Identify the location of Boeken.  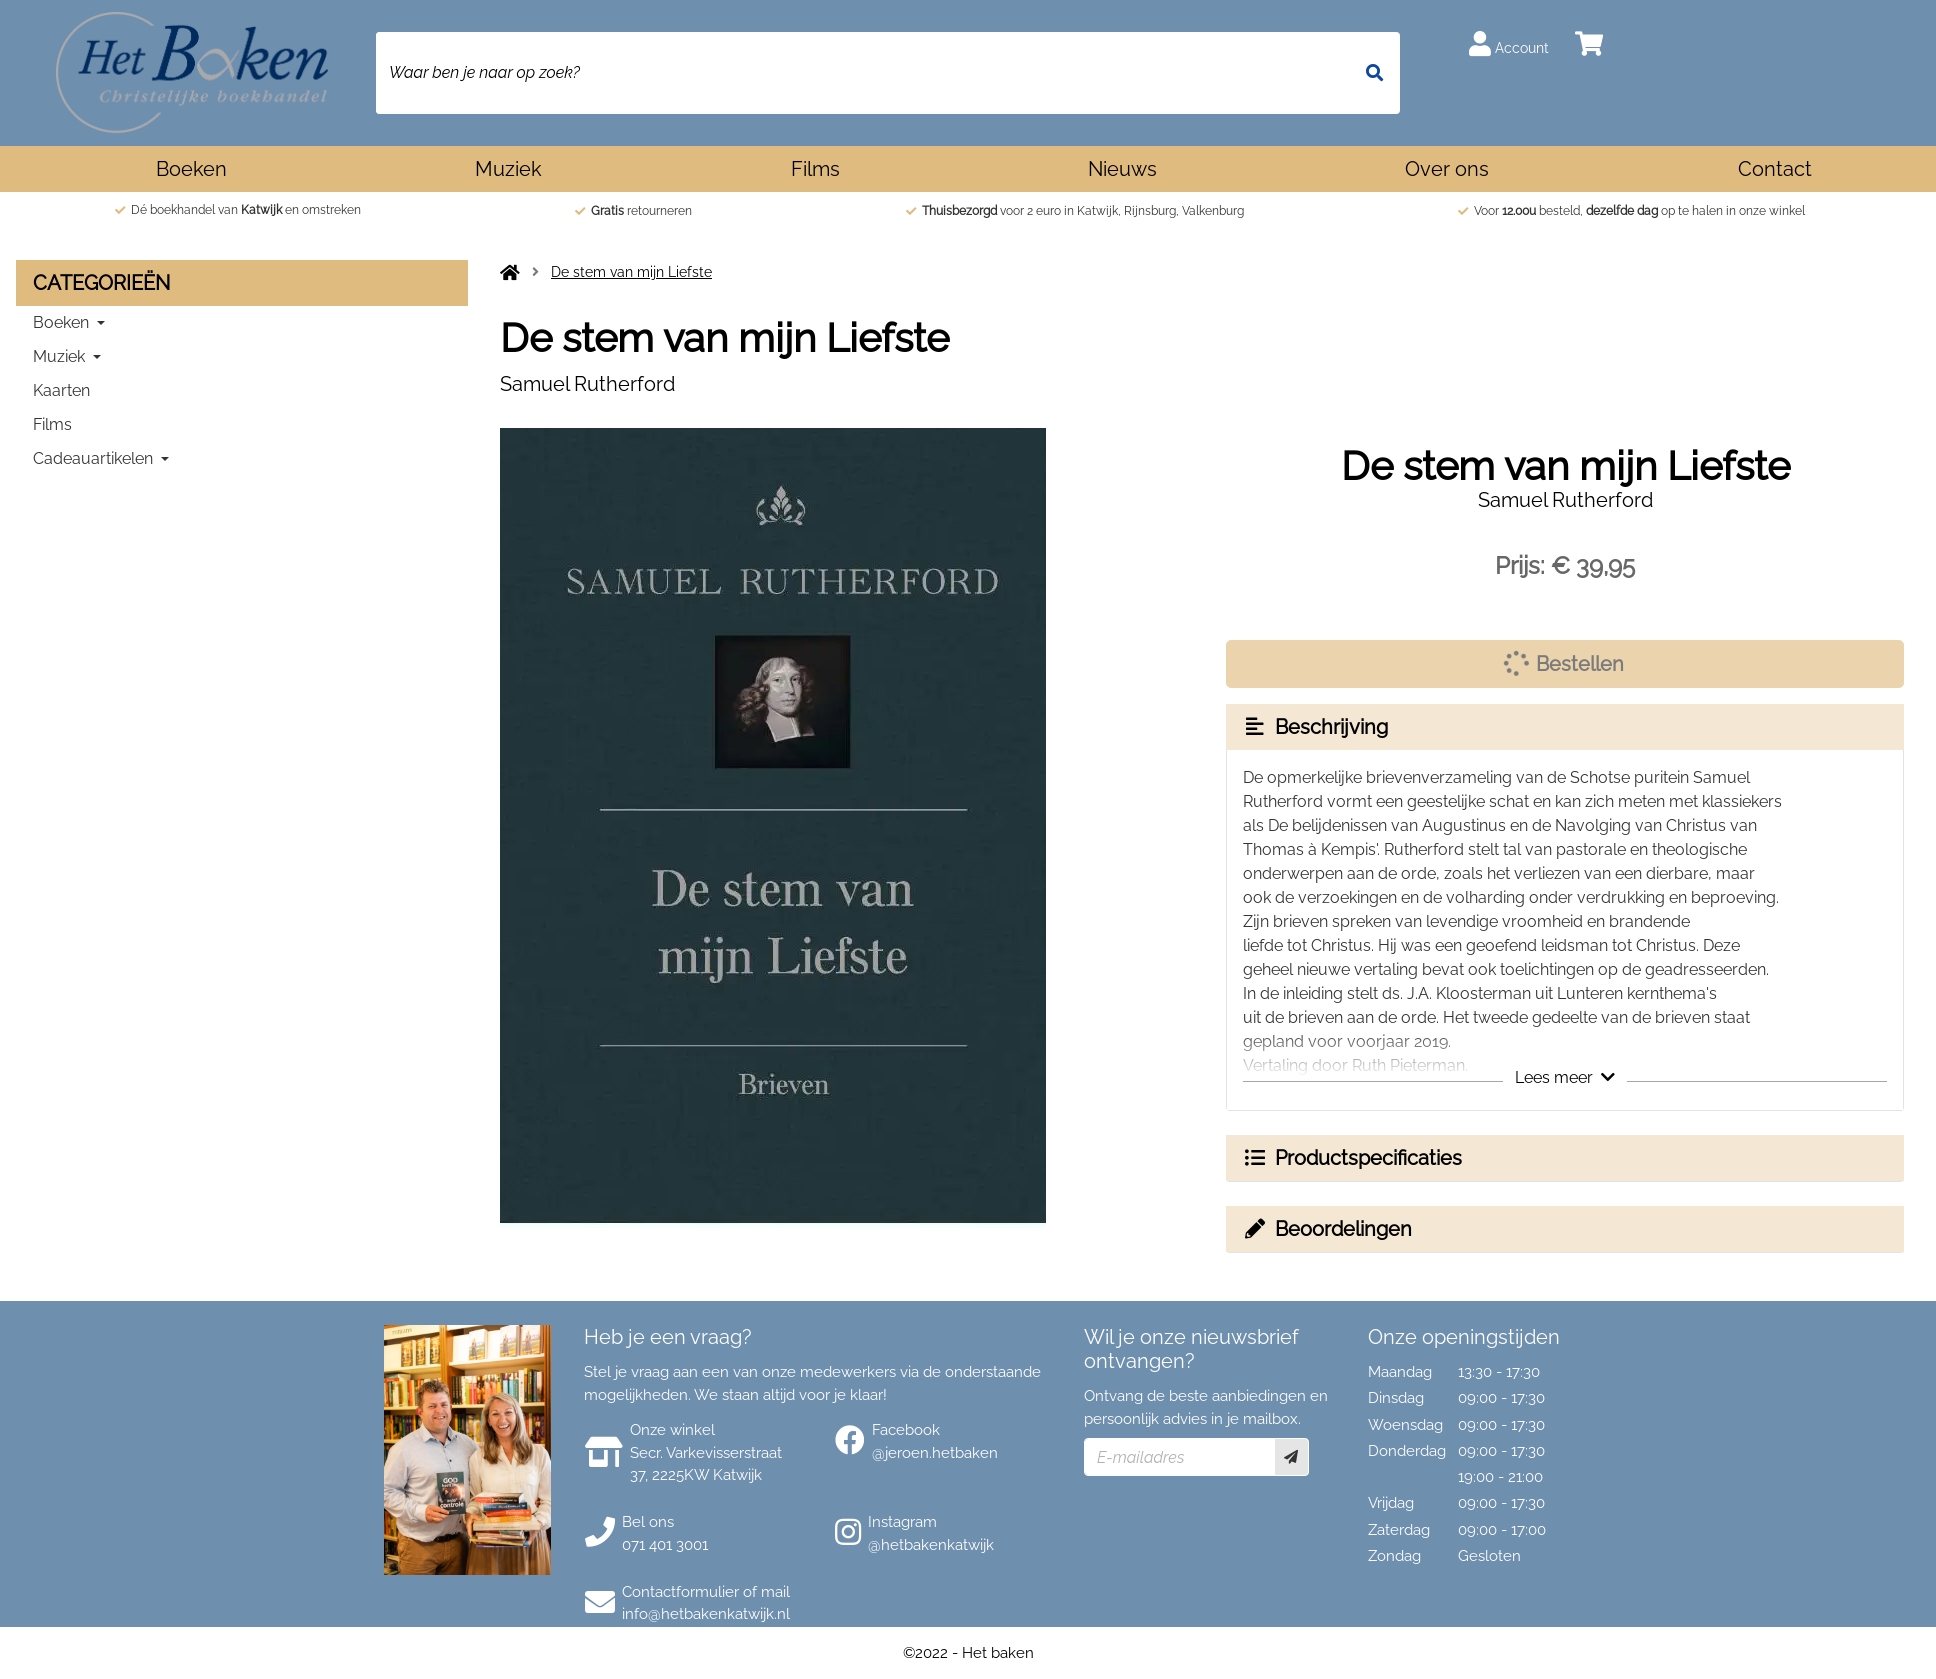
(191, 169).